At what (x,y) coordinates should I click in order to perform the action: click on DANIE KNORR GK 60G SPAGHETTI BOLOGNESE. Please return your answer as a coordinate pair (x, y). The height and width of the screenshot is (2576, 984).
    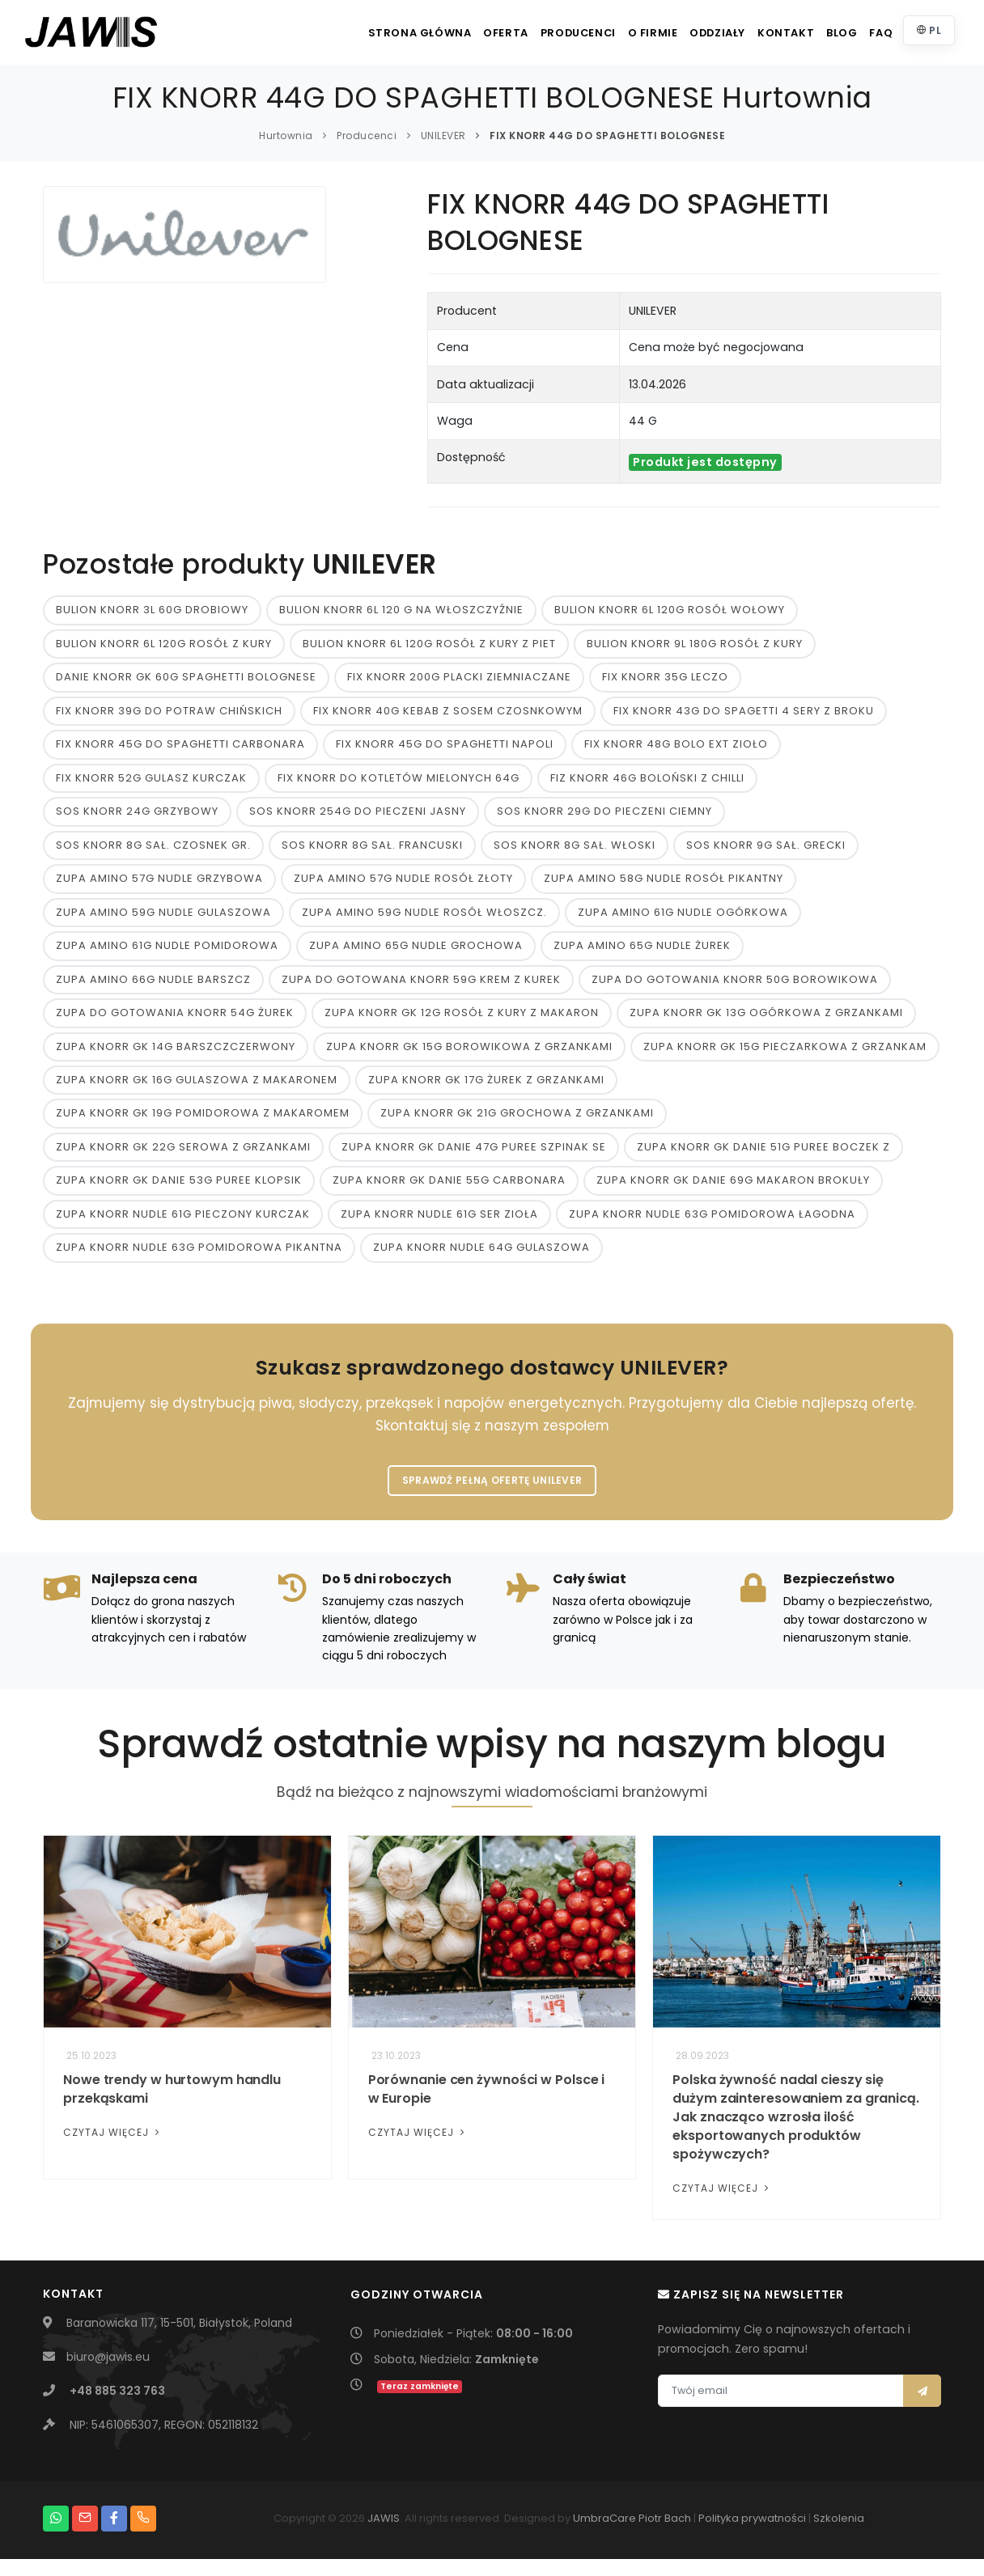
    Looking at the image, I should click on (186, 679).